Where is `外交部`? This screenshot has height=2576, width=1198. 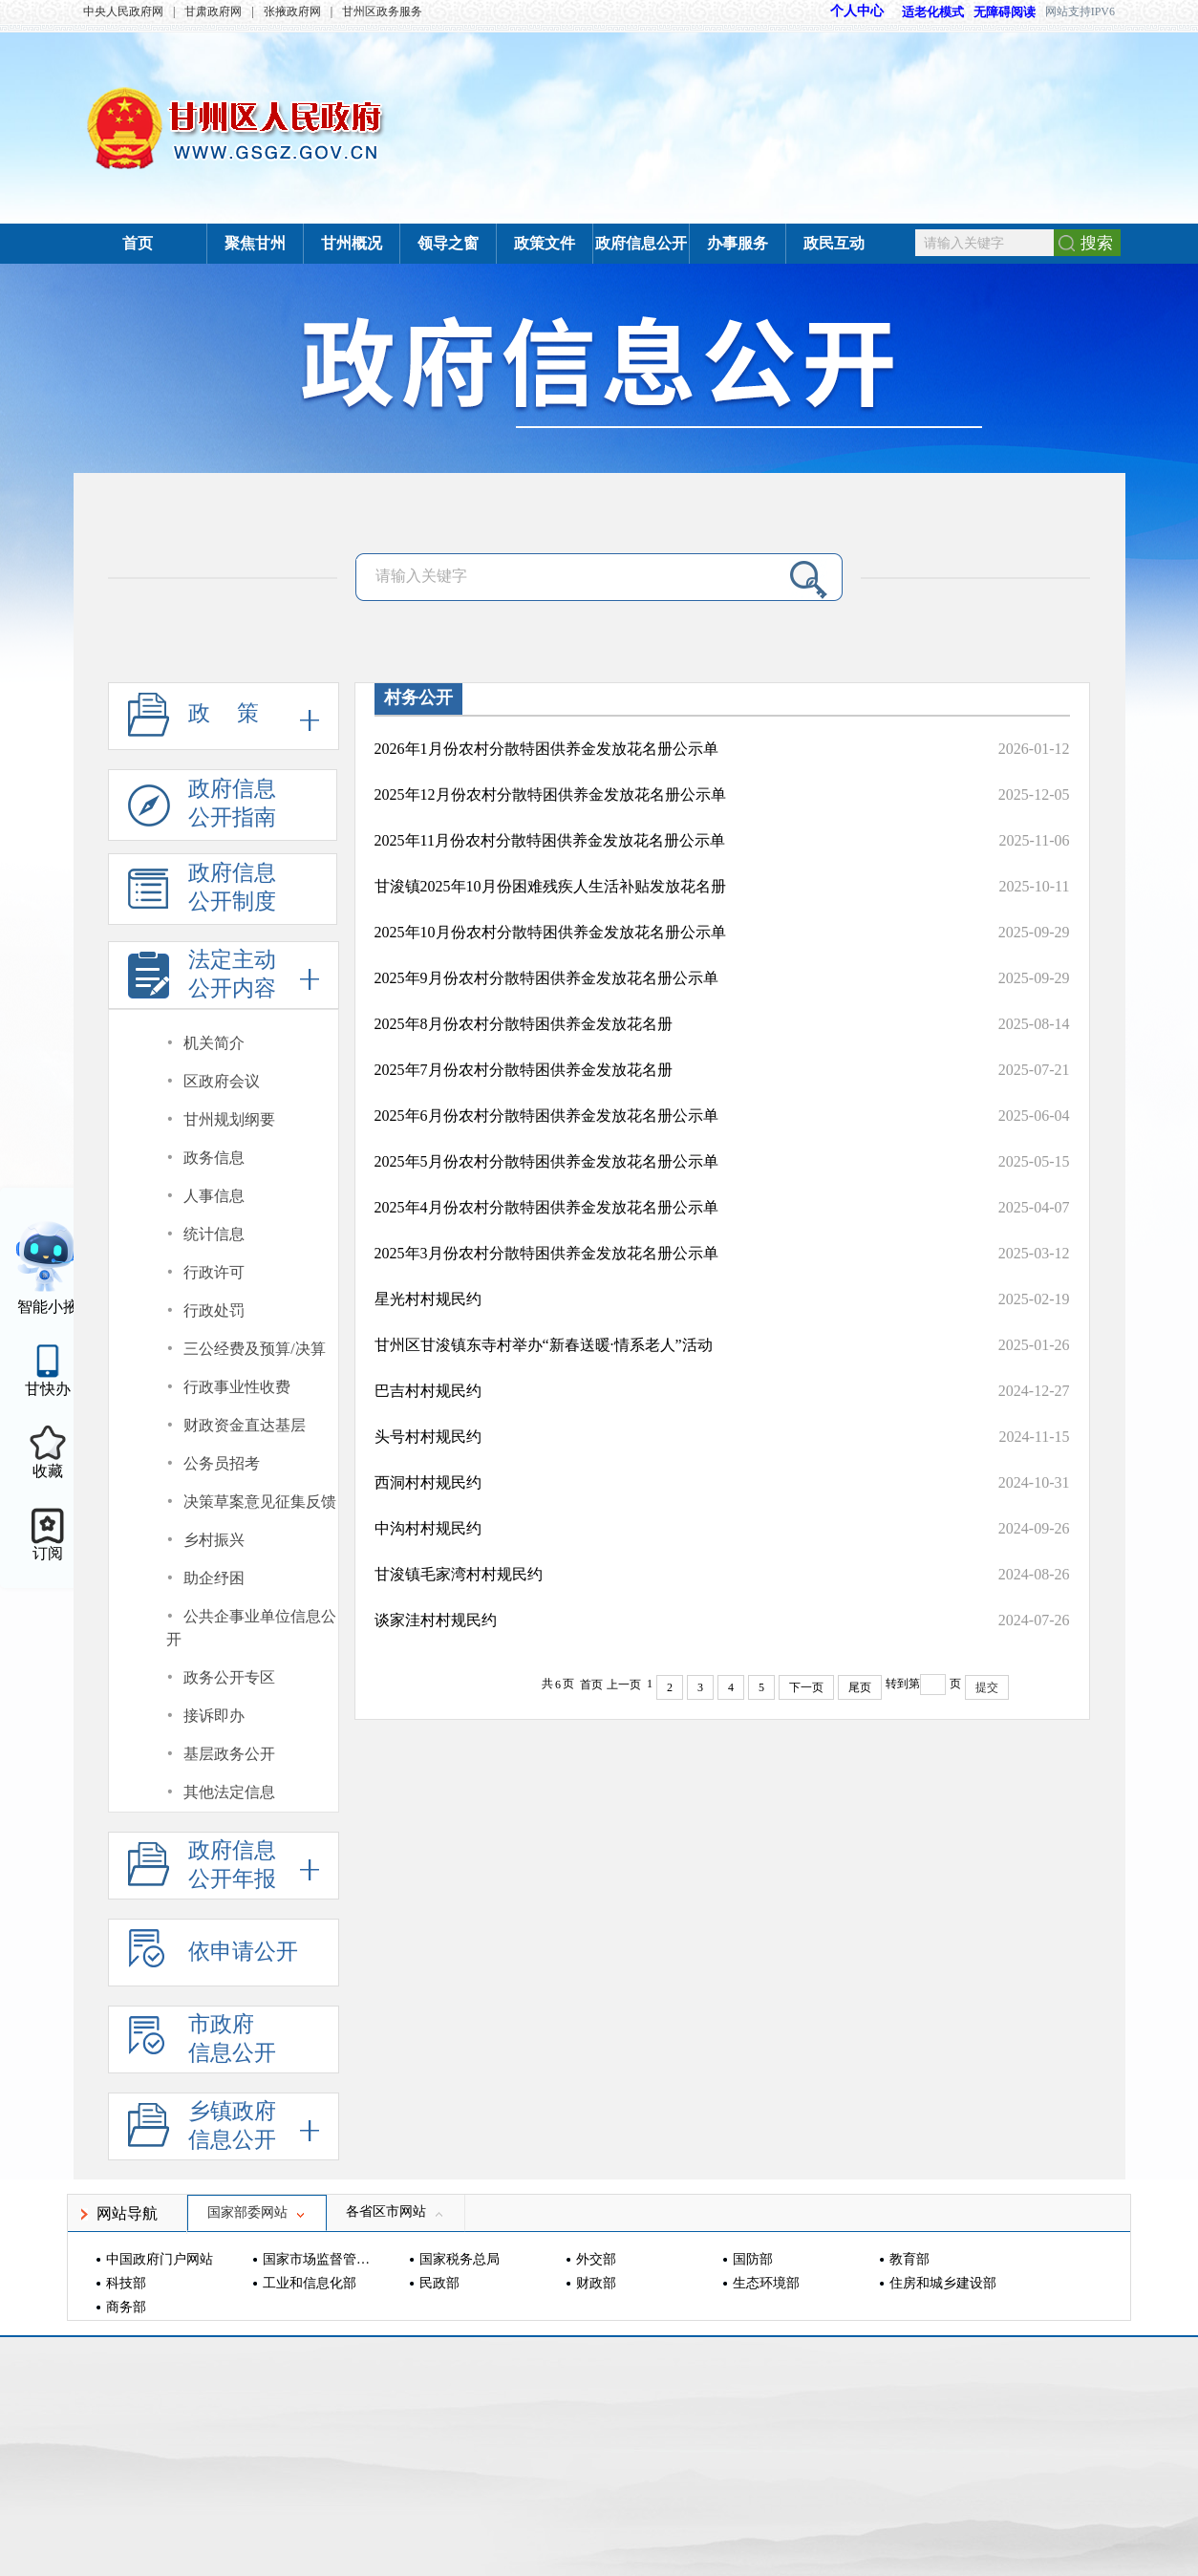 外交部 is located at coordinates (596, 2259).